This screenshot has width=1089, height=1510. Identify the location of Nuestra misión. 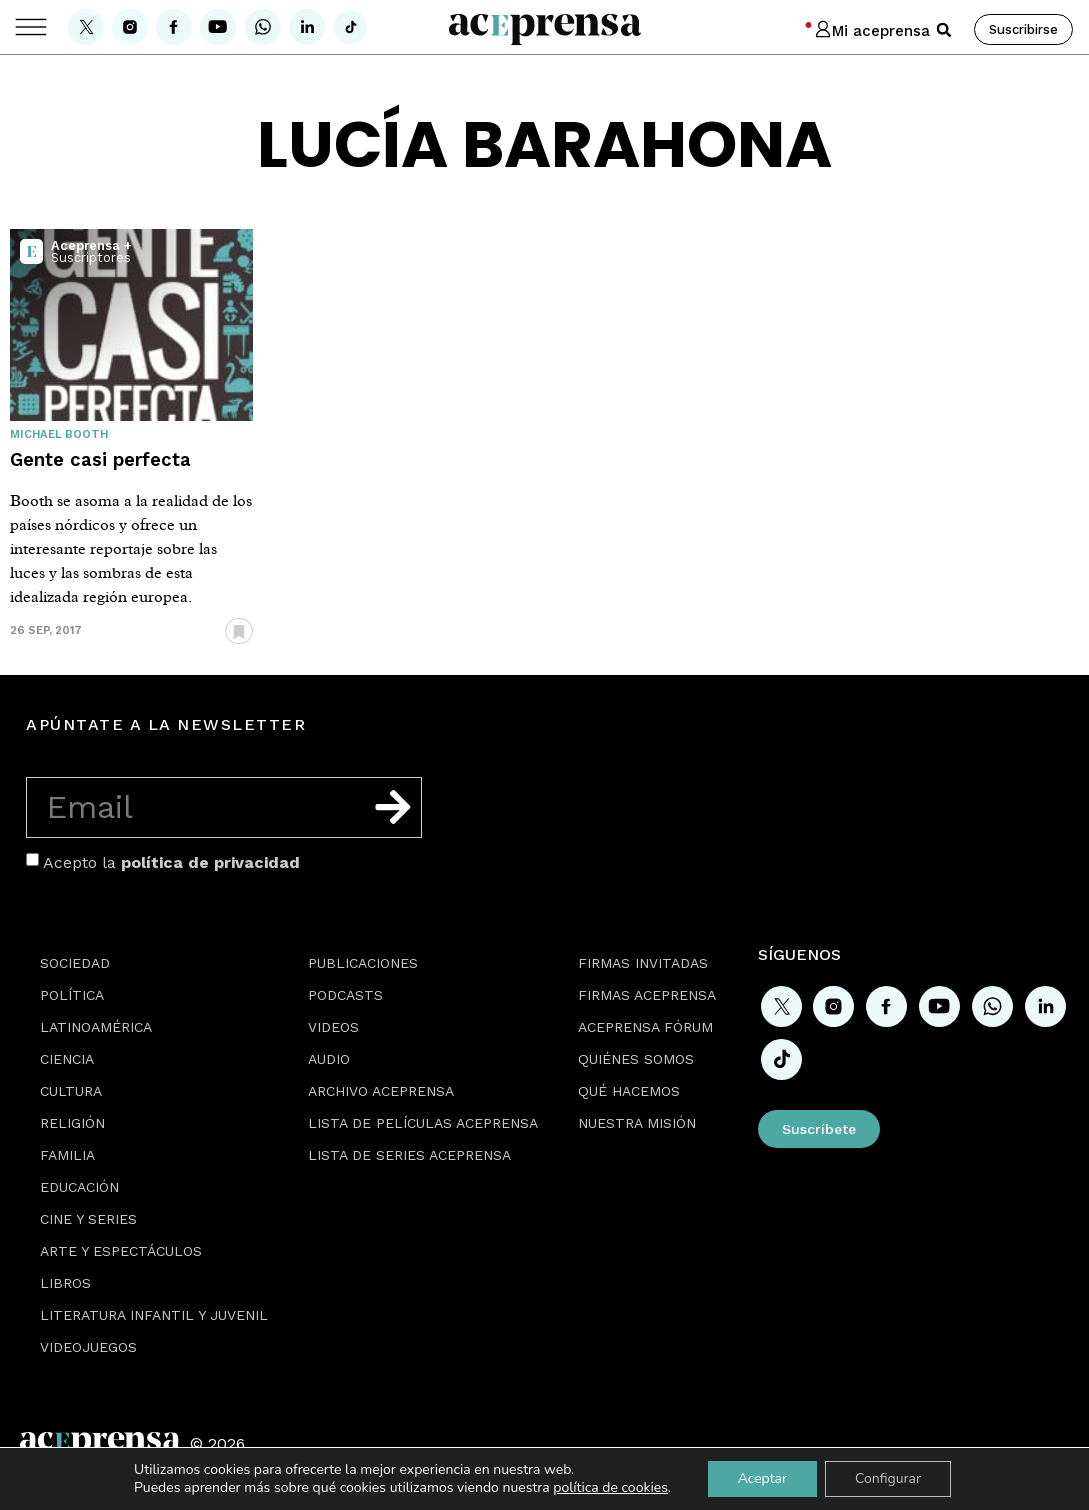
(637, 1123).